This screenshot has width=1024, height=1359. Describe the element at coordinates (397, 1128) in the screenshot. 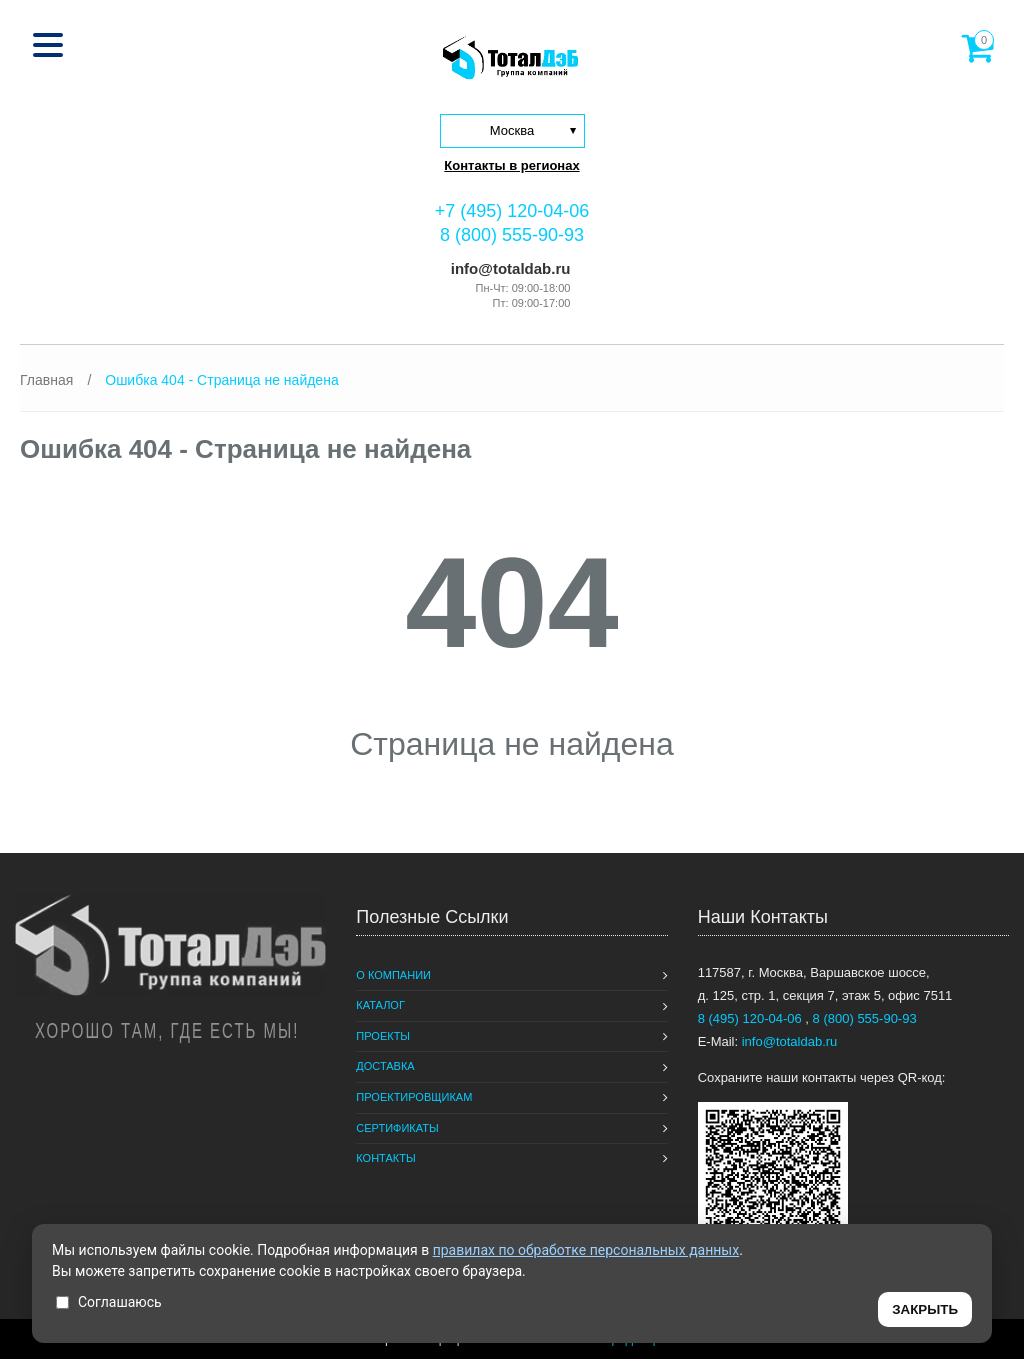

I see `Сертификаты` at that location.